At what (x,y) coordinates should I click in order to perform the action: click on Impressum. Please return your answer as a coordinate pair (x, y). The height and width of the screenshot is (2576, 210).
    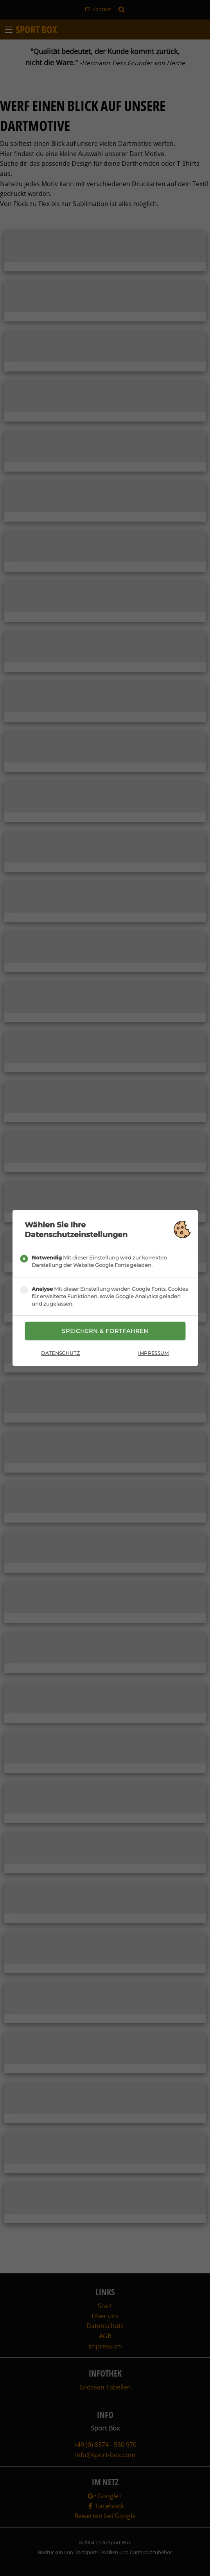
    Looking at the image, I should click on (153, 1353).